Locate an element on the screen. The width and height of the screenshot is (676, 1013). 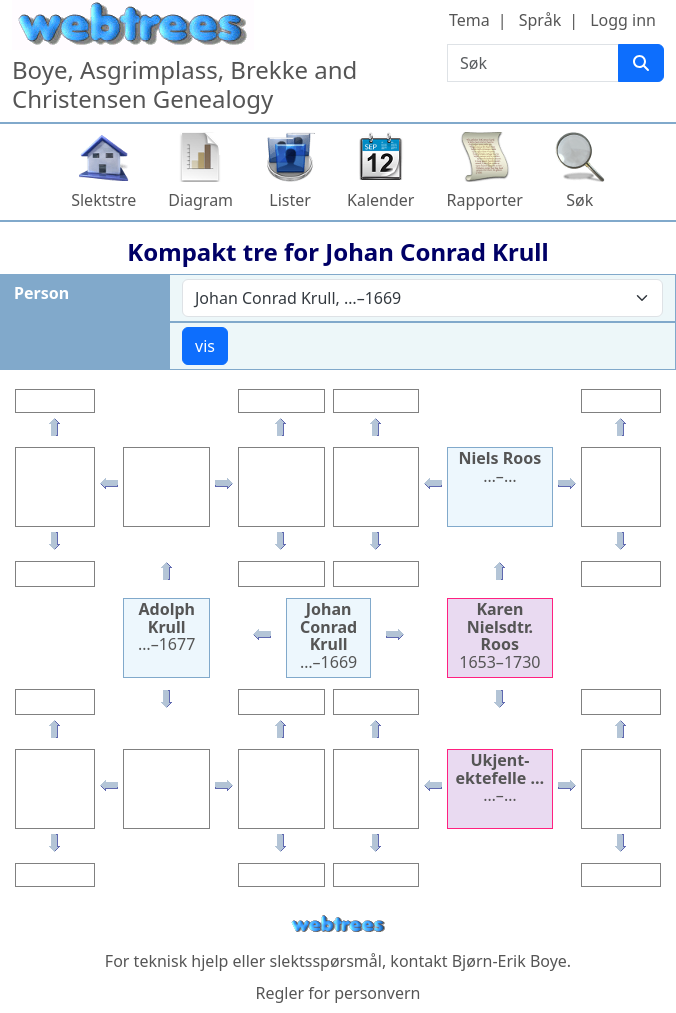
Slektstre is located at coordinates (103, 200).